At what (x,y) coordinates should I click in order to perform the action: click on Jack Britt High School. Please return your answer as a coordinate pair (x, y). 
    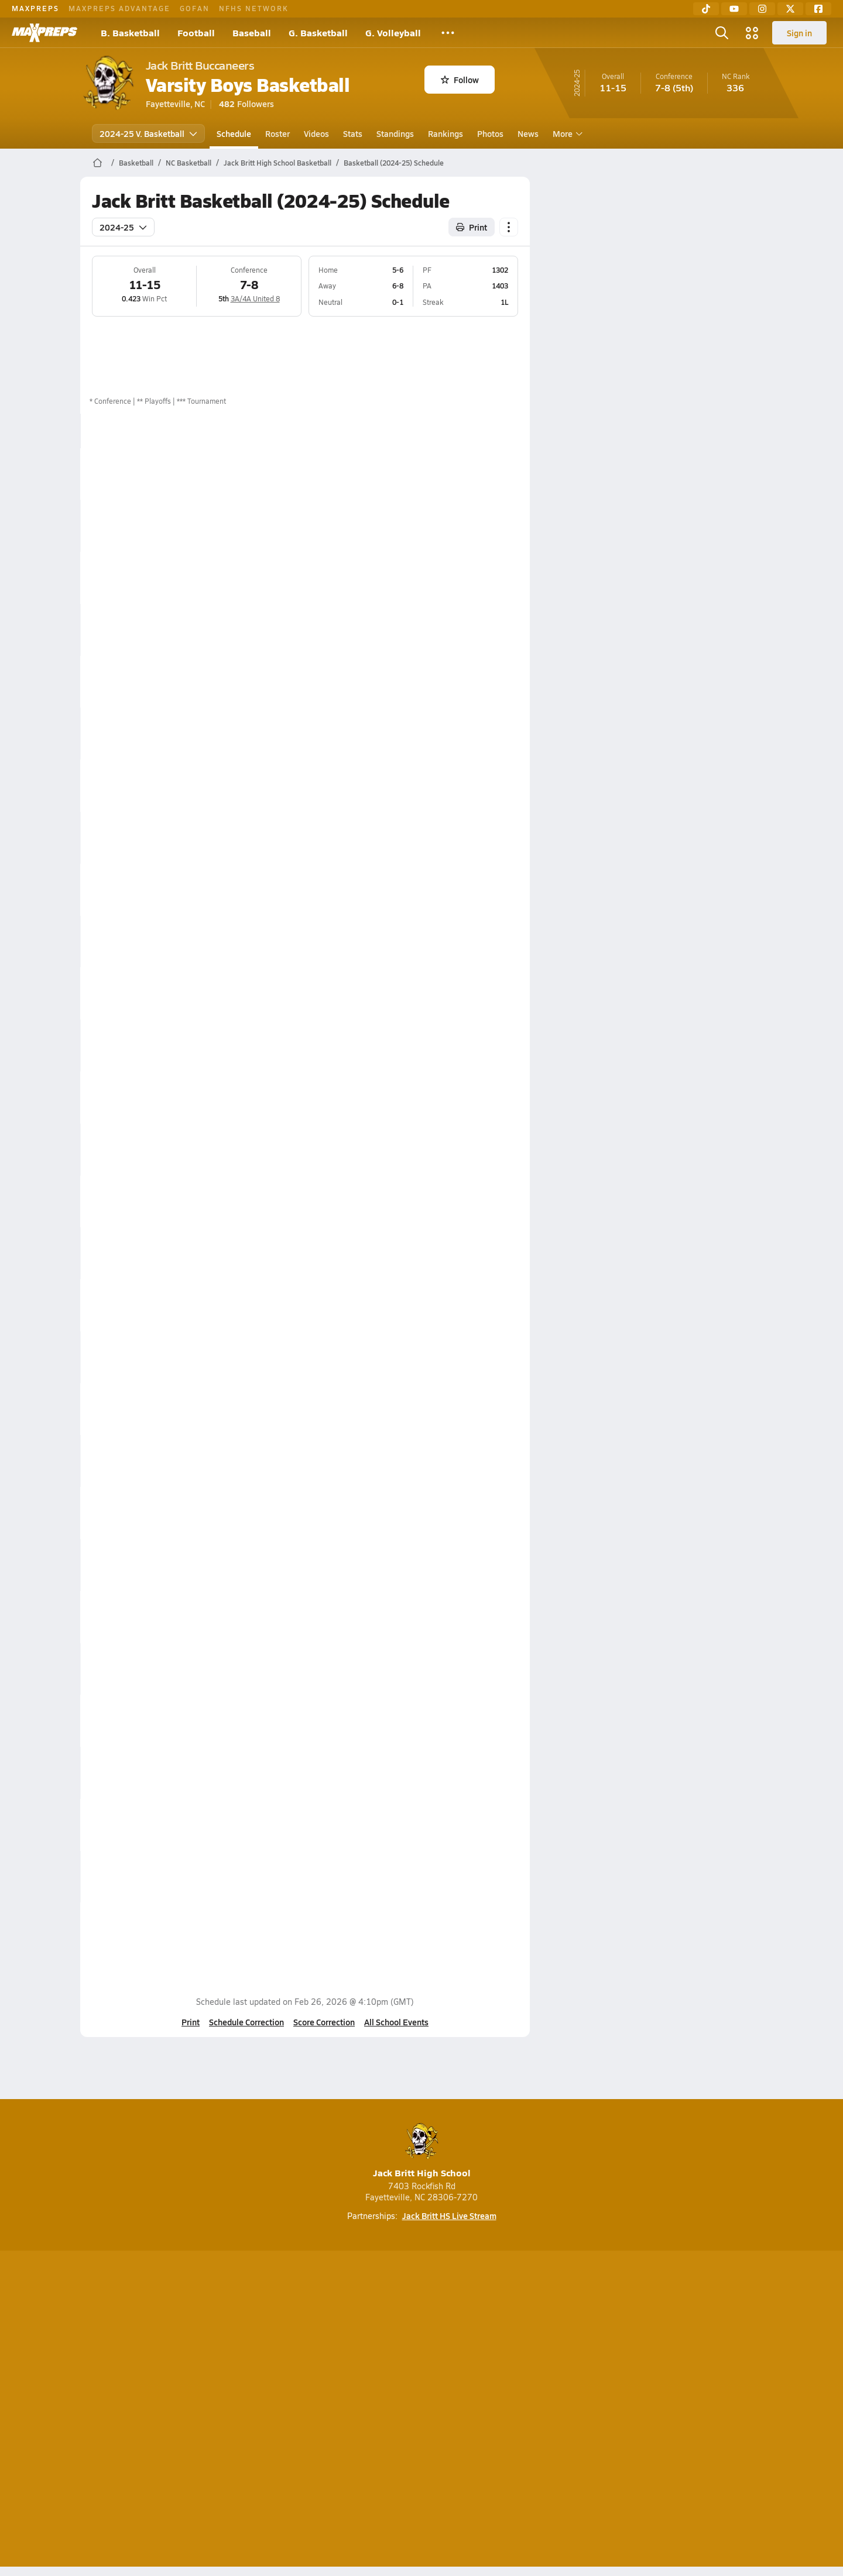
    Looking at the image, I should click on (422, 2150).